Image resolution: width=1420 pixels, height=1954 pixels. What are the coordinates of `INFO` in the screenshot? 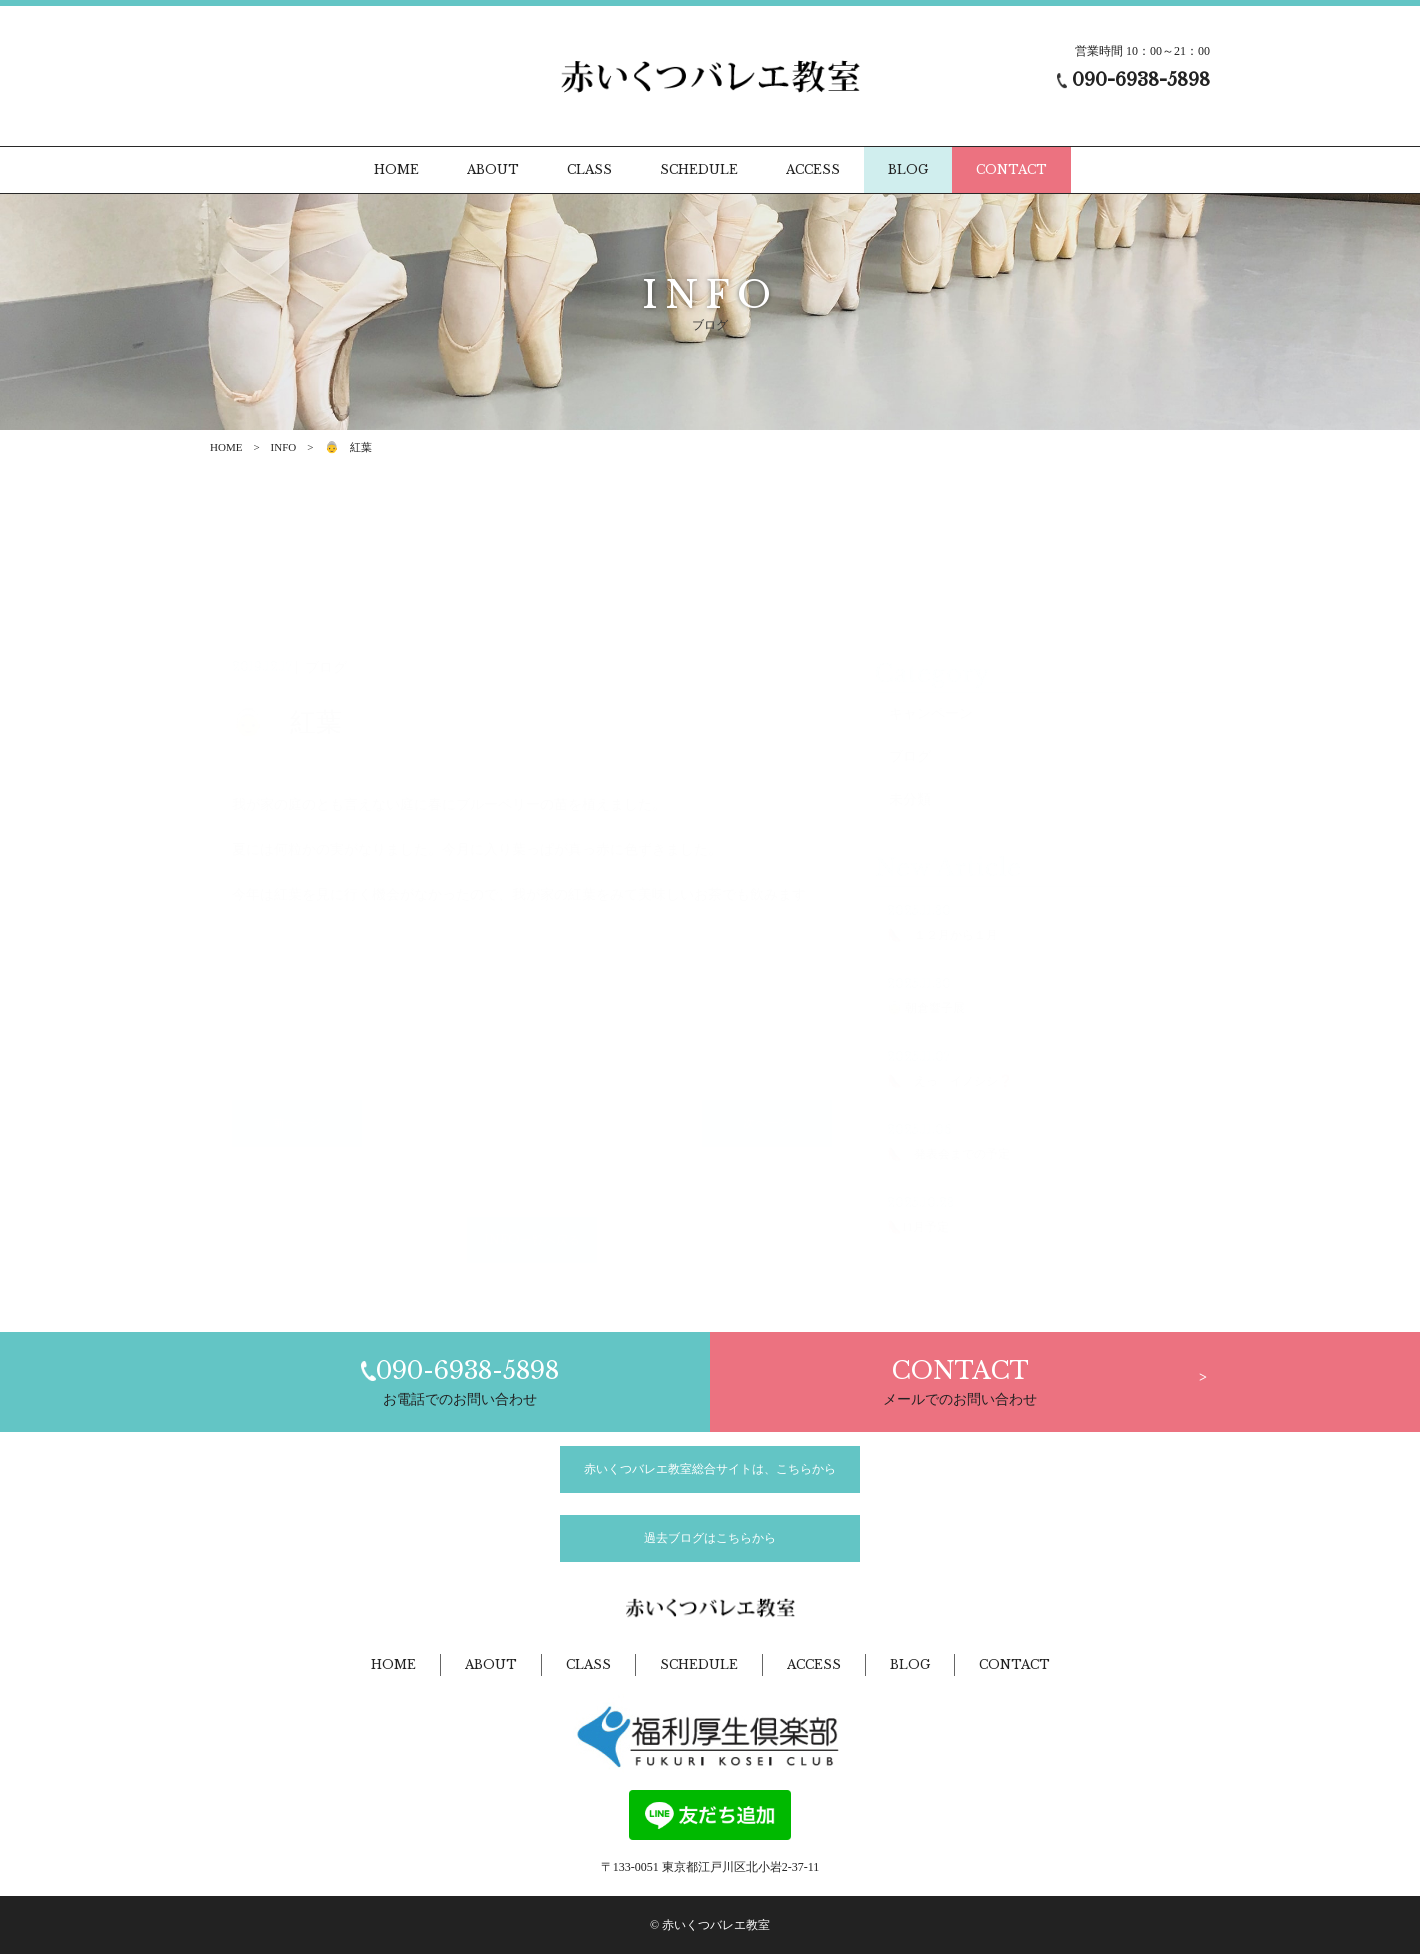 It's located at (284, 447).